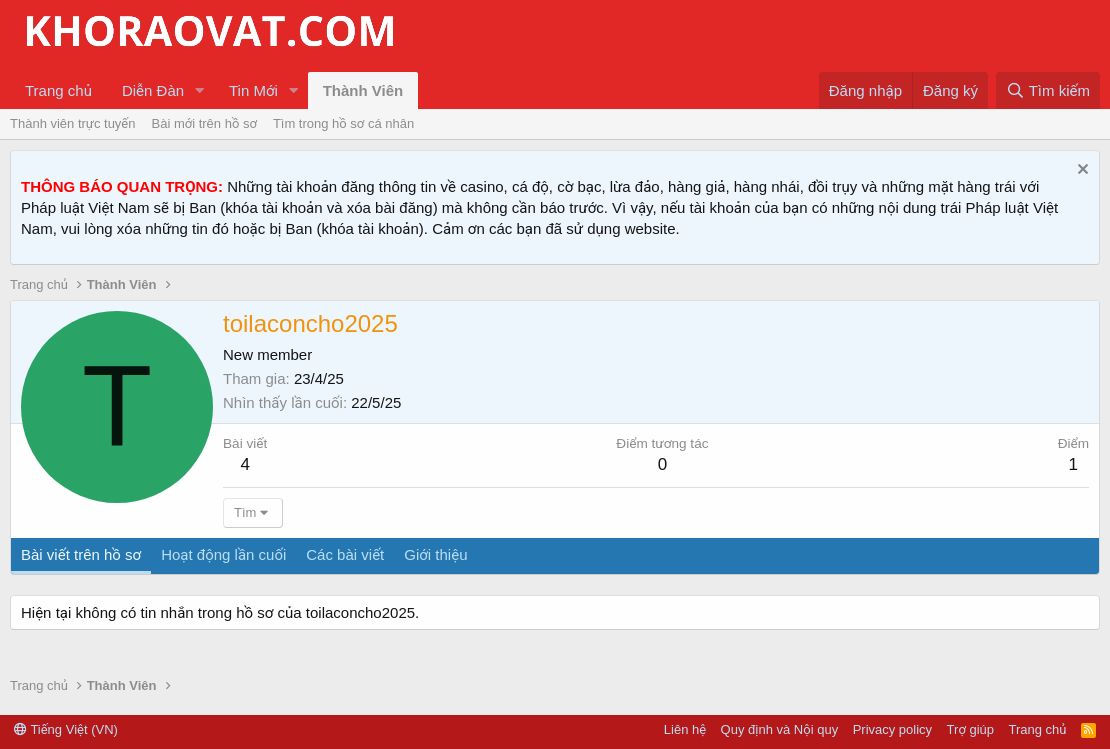 The height and width of the screenshot is (749, 1110). I want to click on Trợ giúp, so click(970, 729).